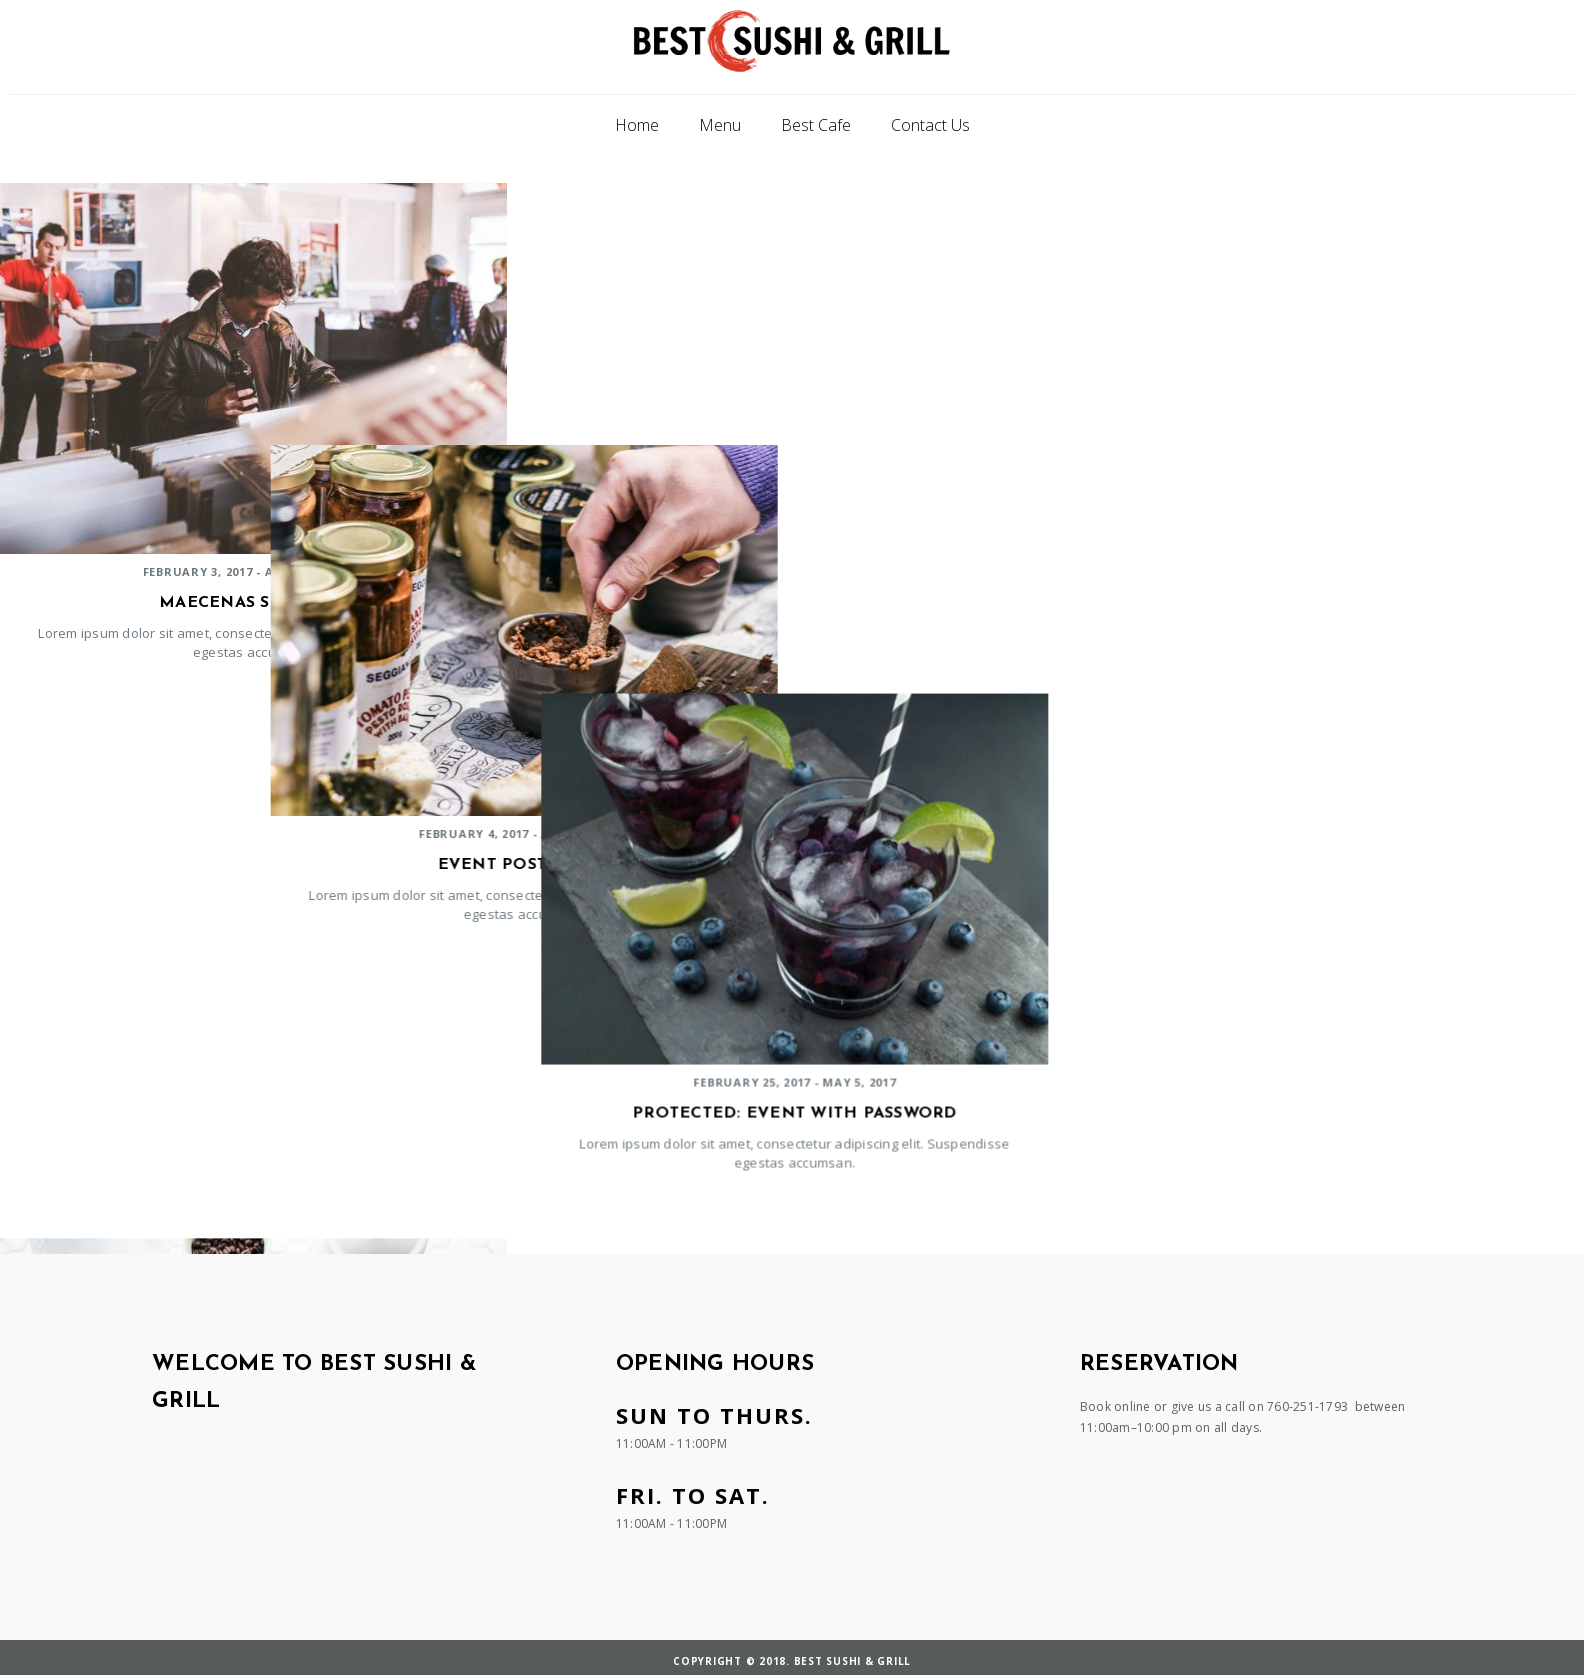 This screenshot has width=1584, height=1675. What do you see at coordinates (253, 1138) in the screenshot?
I see `Cancelled Event` at bounding box center [253, 1138].